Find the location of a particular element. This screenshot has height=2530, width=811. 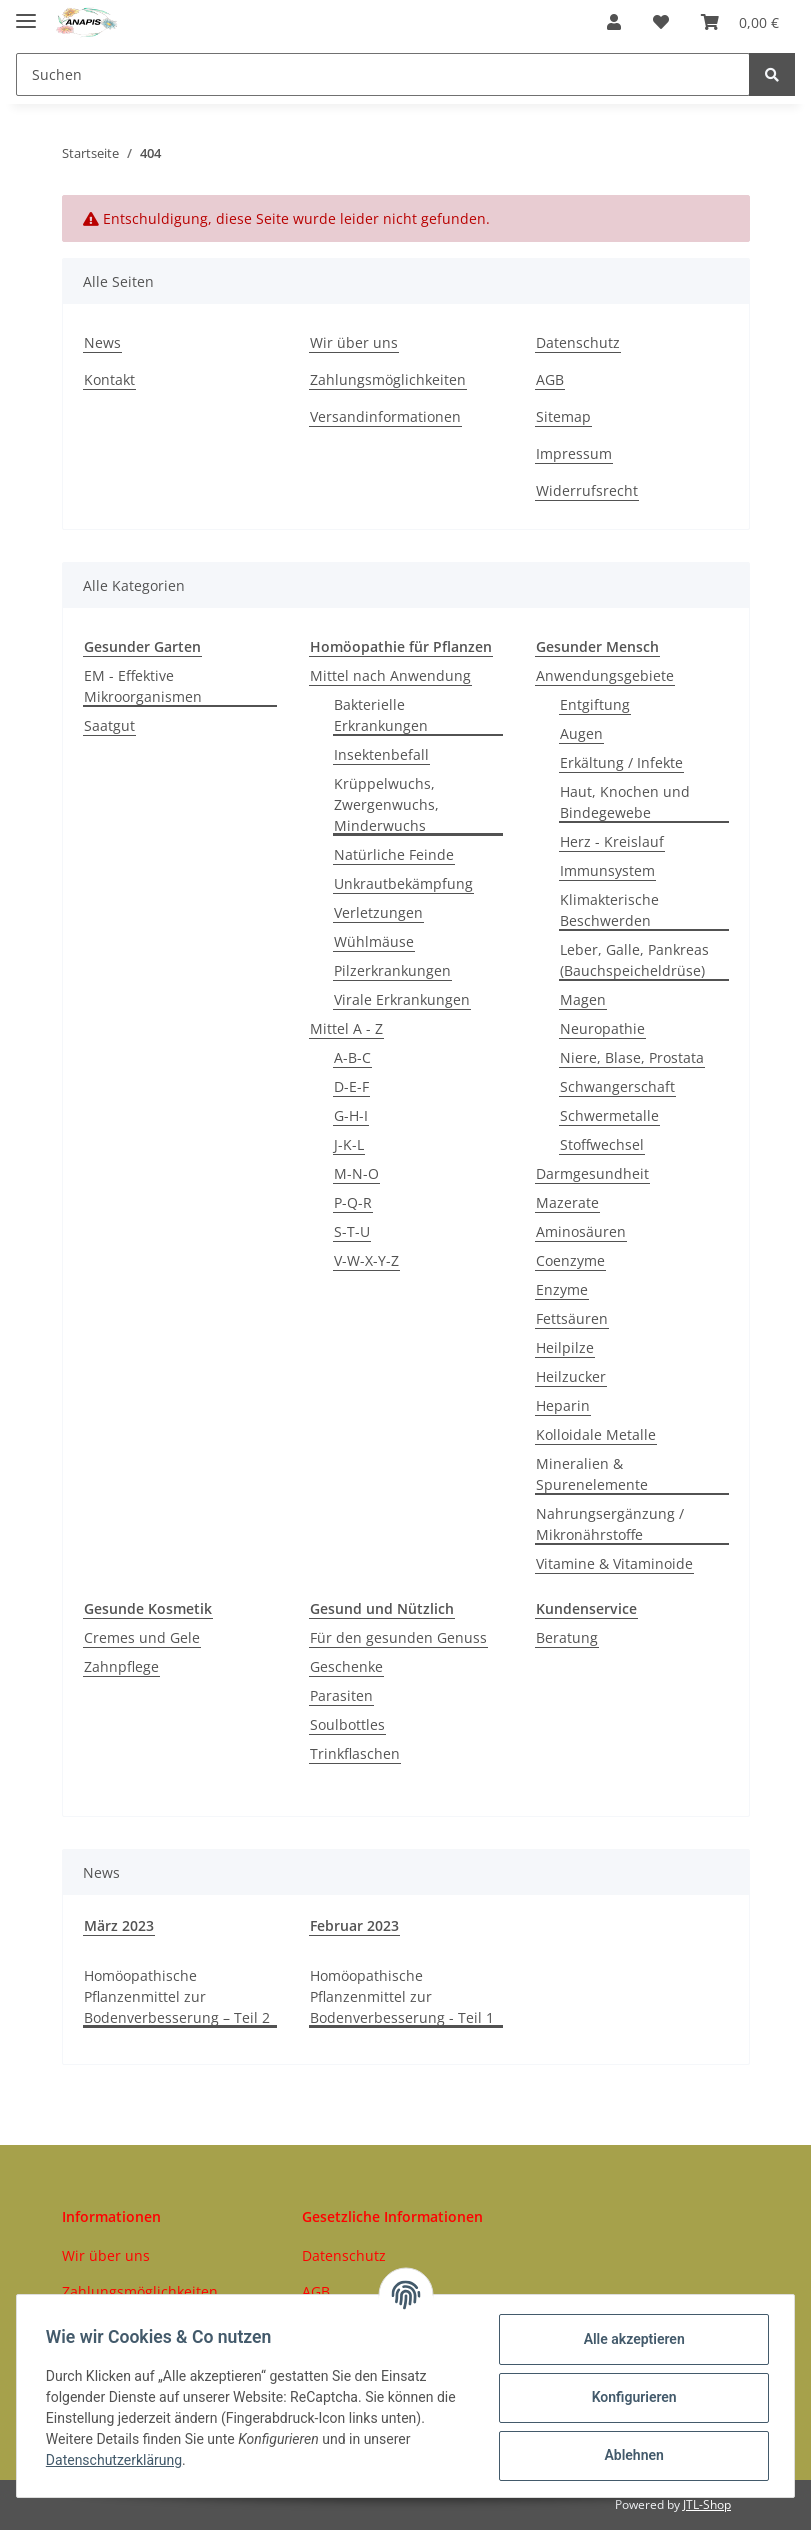

JTL-Shop is located at coordinates (707, 2504).